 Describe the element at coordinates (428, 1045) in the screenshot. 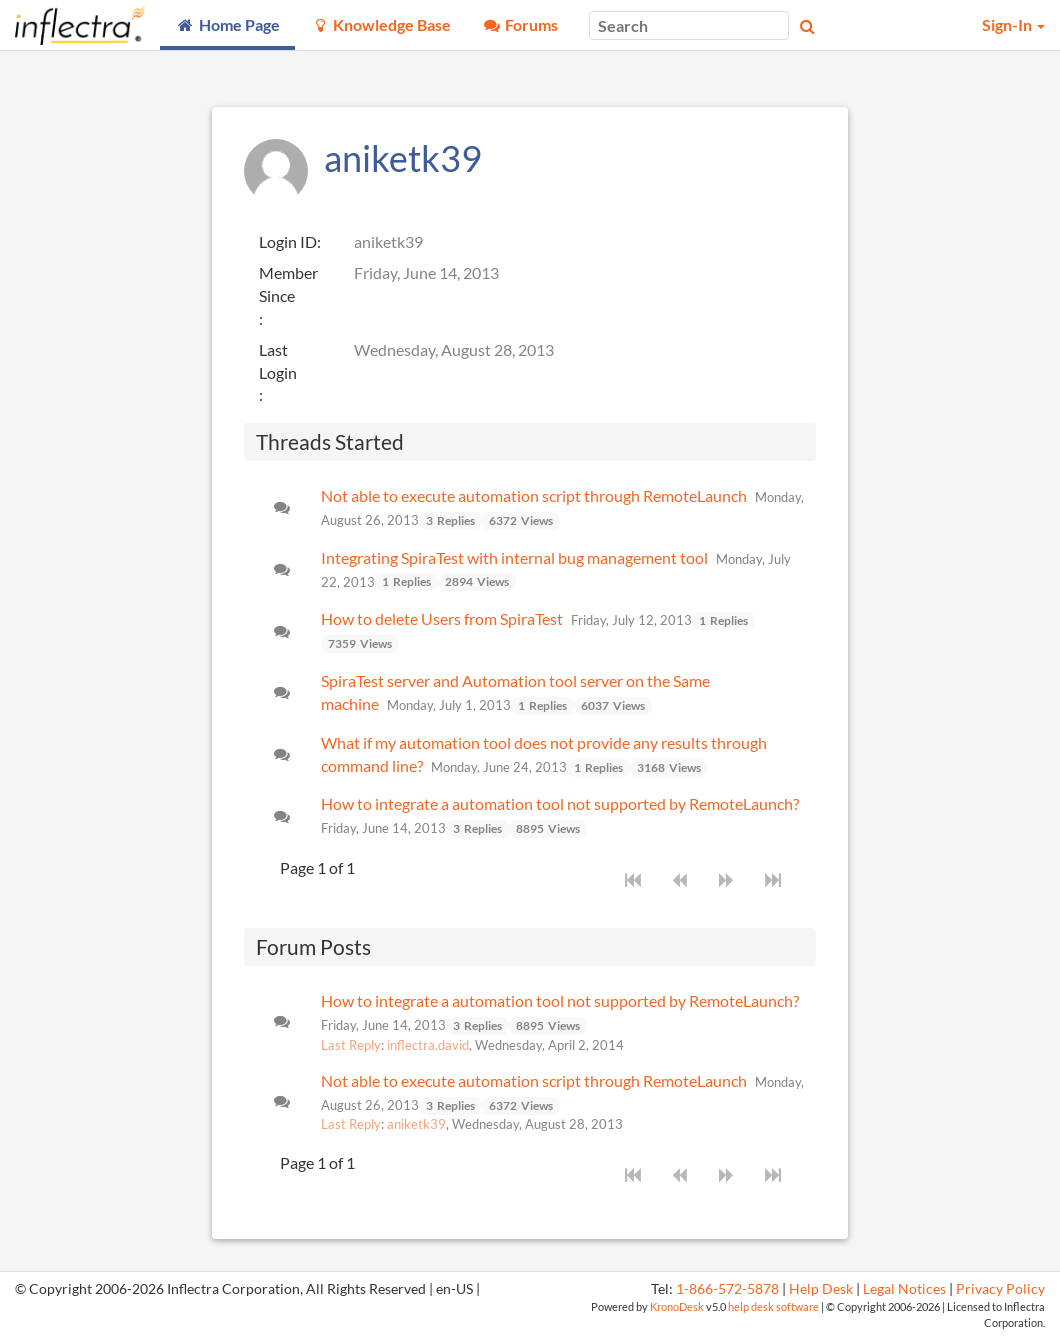

I see `inflectra.david` at that location.